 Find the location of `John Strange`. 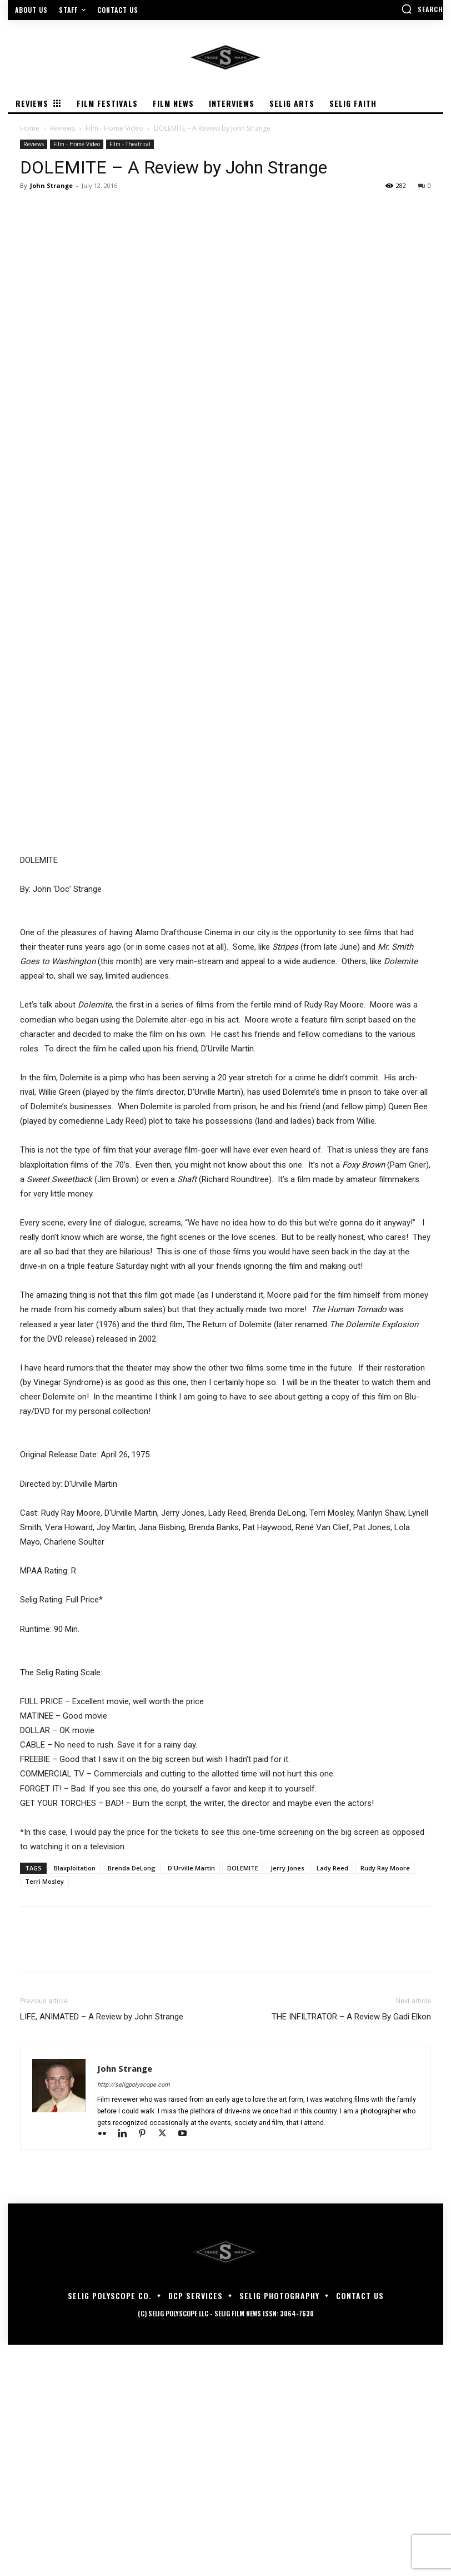

John Strange is located at coordinates (51, 185).